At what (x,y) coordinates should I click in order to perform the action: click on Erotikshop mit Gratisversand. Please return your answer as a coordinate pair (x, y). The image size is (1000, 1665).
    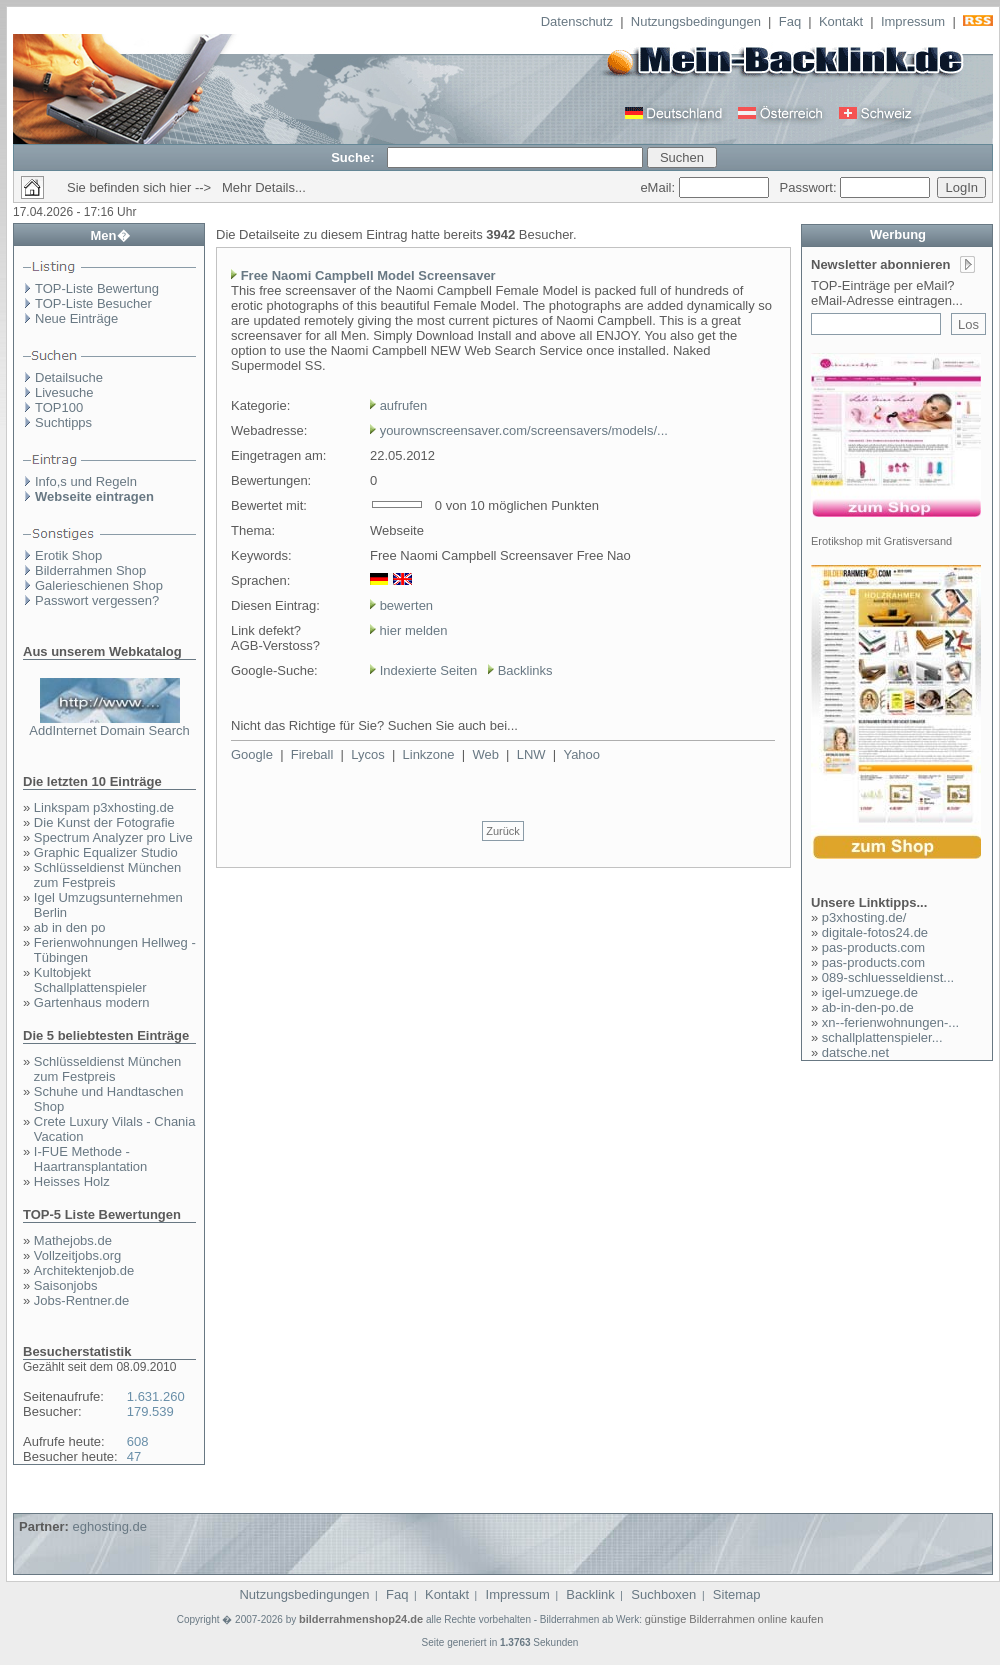
    Looking at the image, I should click on (881, 541).